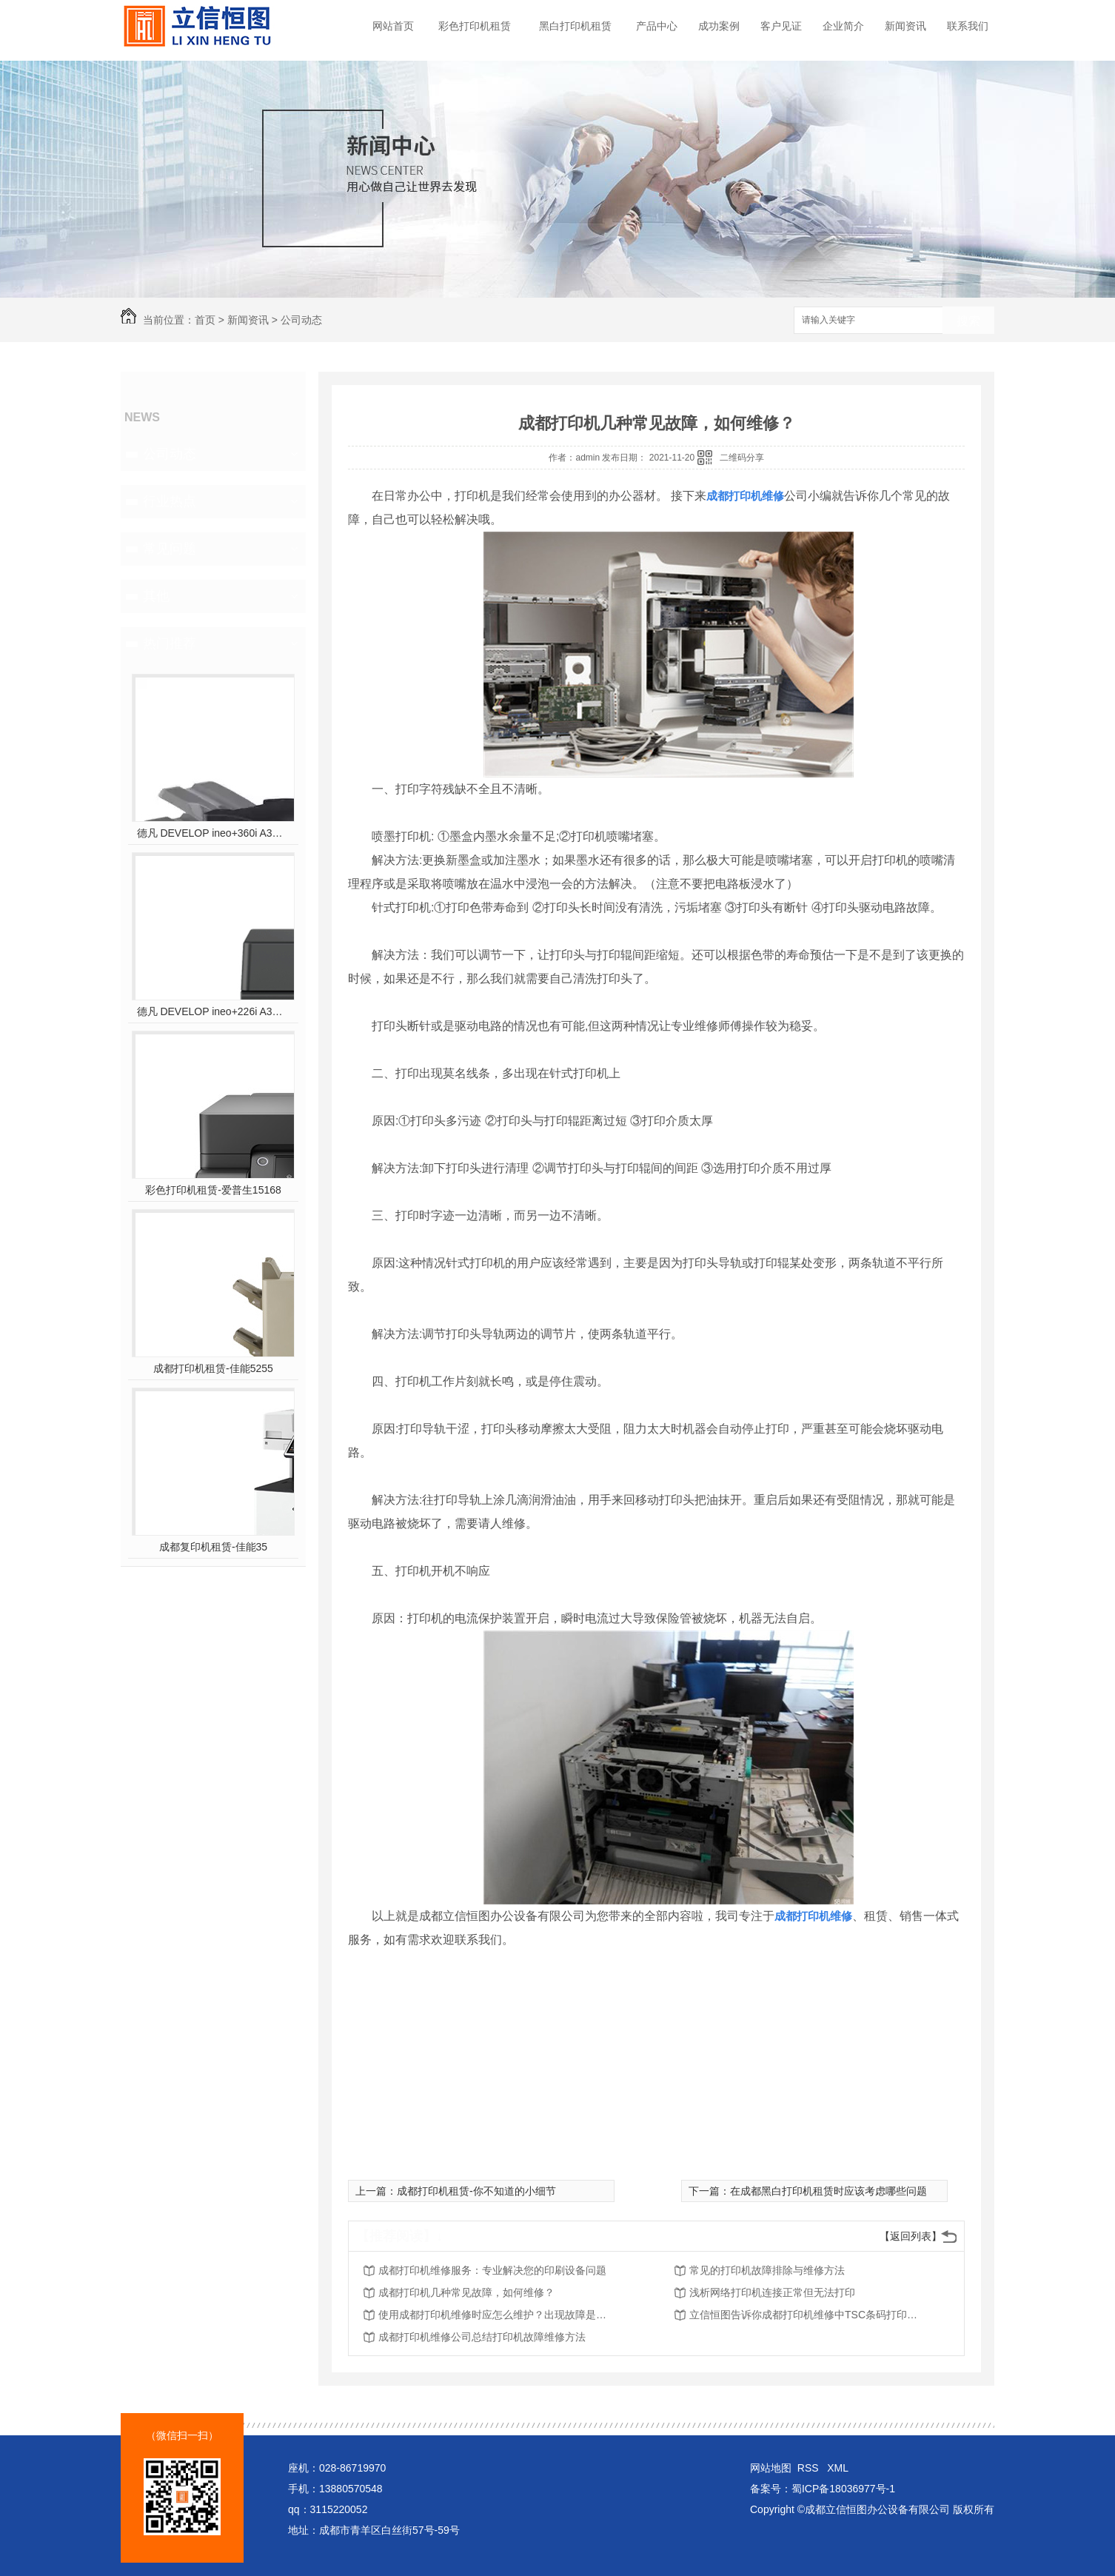 The height and width of the screenshot is (2576, 1115). Describe the element at coordinates (843, 2489) in the screenshot. I see `蜀ICP备18036977号-1` at that location.